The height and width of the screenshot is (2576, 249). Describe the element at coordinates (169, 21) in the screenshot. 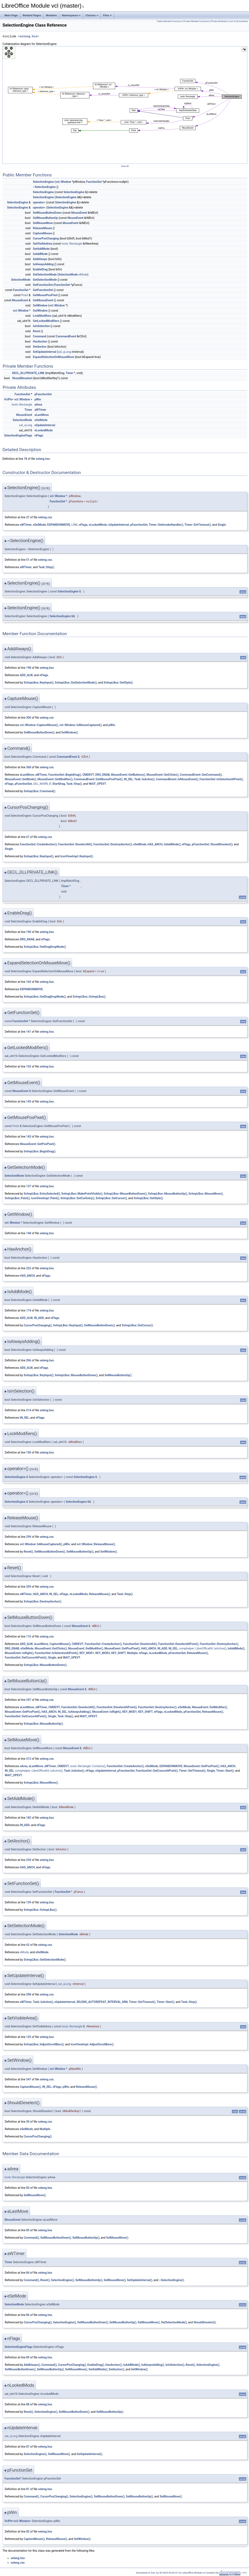

I see `Public Member Functions` at that location.